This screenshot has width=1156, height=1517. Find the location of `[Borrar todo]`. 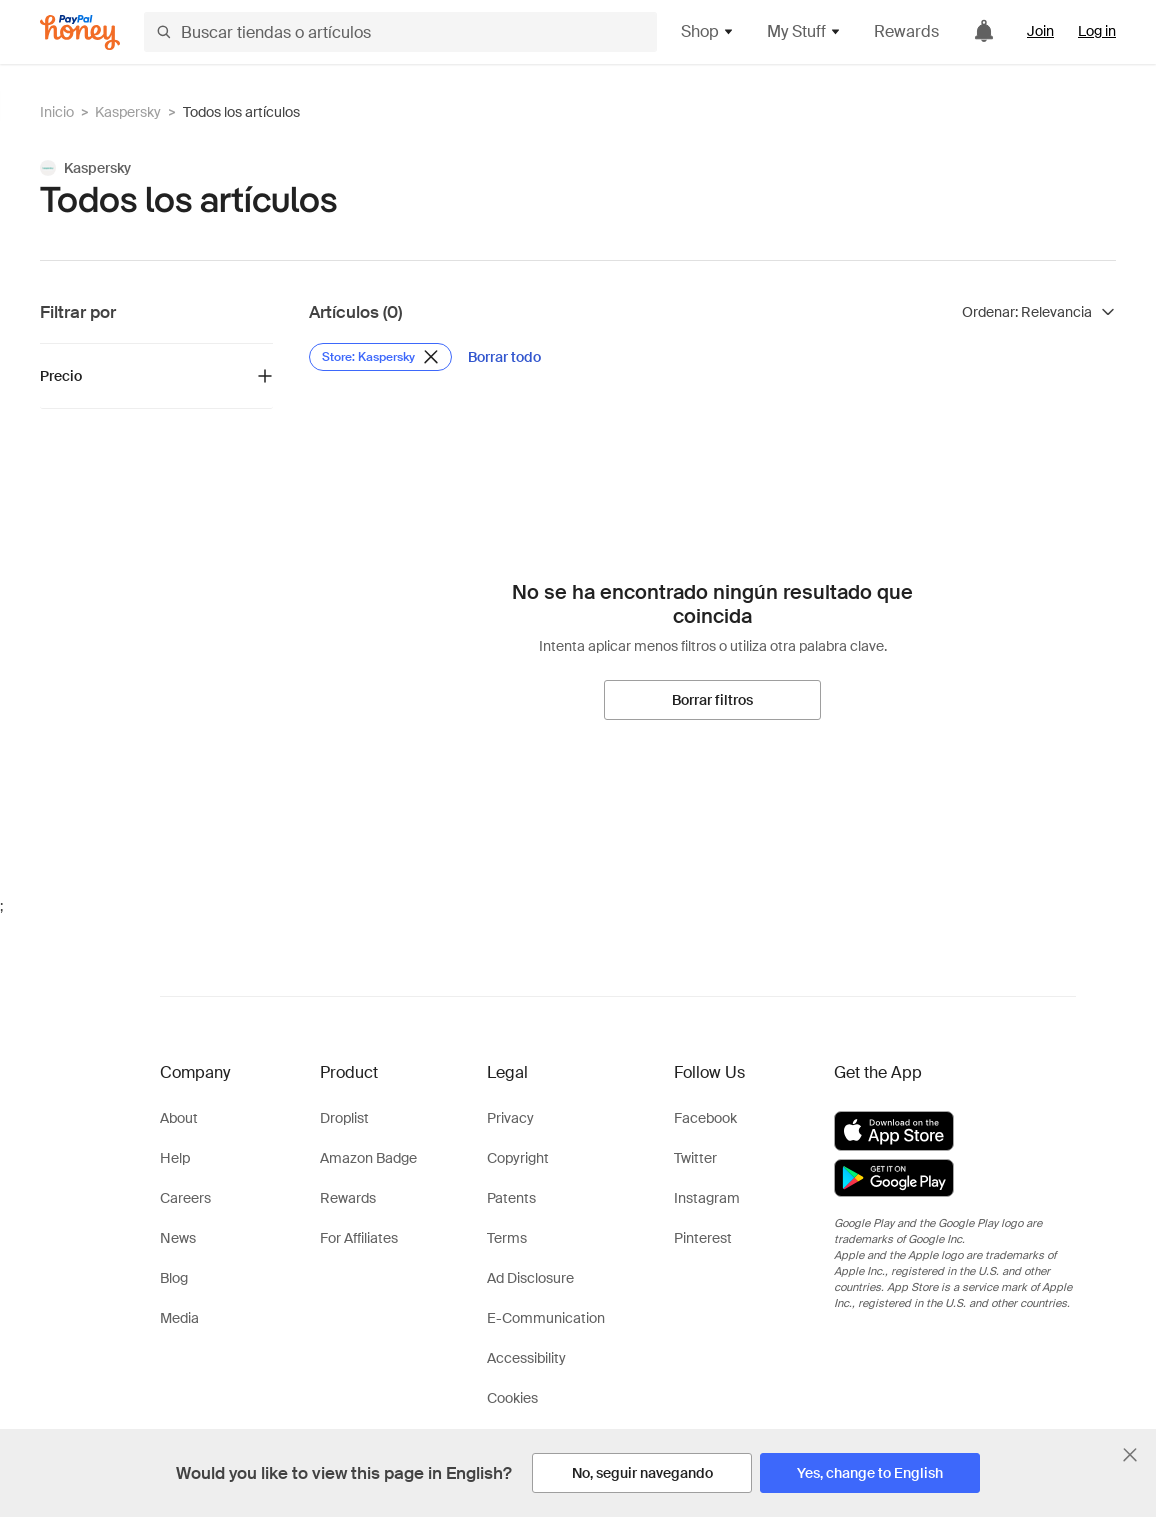

[Borrar todo] is located at coordinates (504, 357).